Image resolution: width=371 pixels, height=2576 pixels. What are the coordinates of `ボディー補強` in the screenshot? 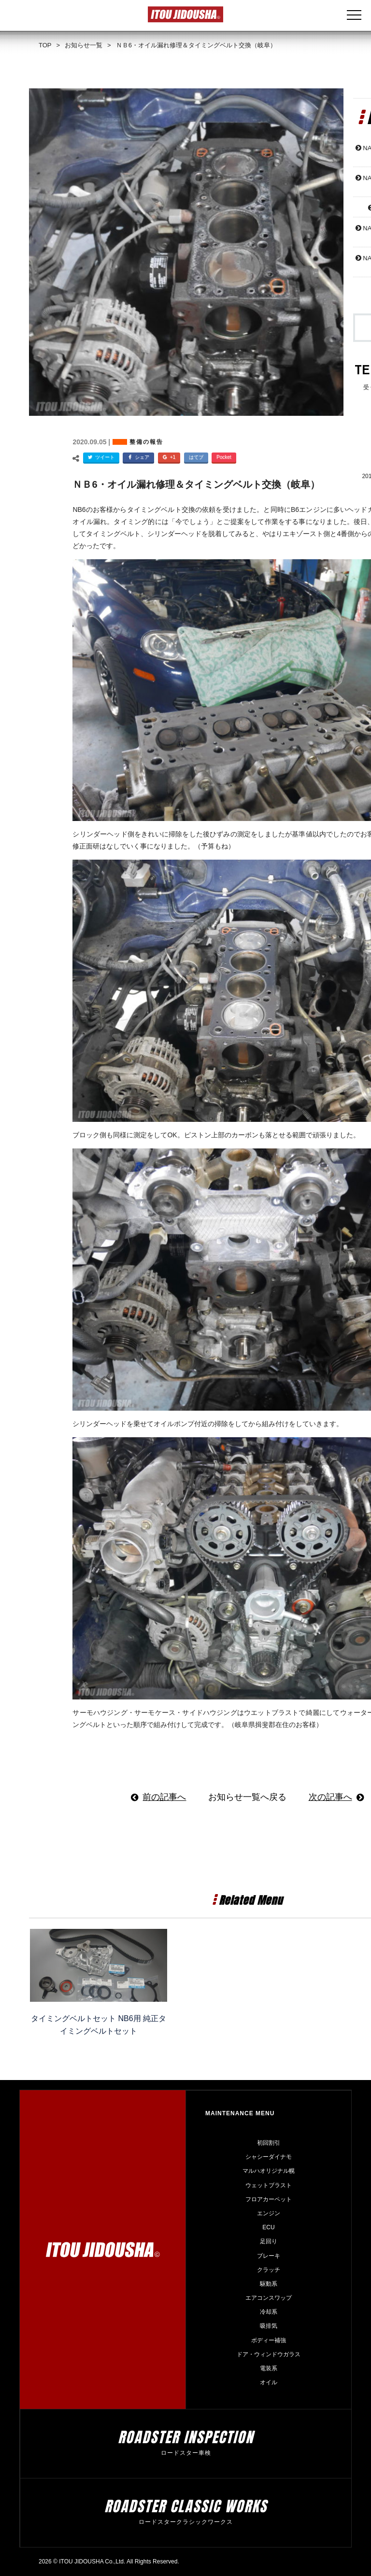 It's located at (268, 2340).